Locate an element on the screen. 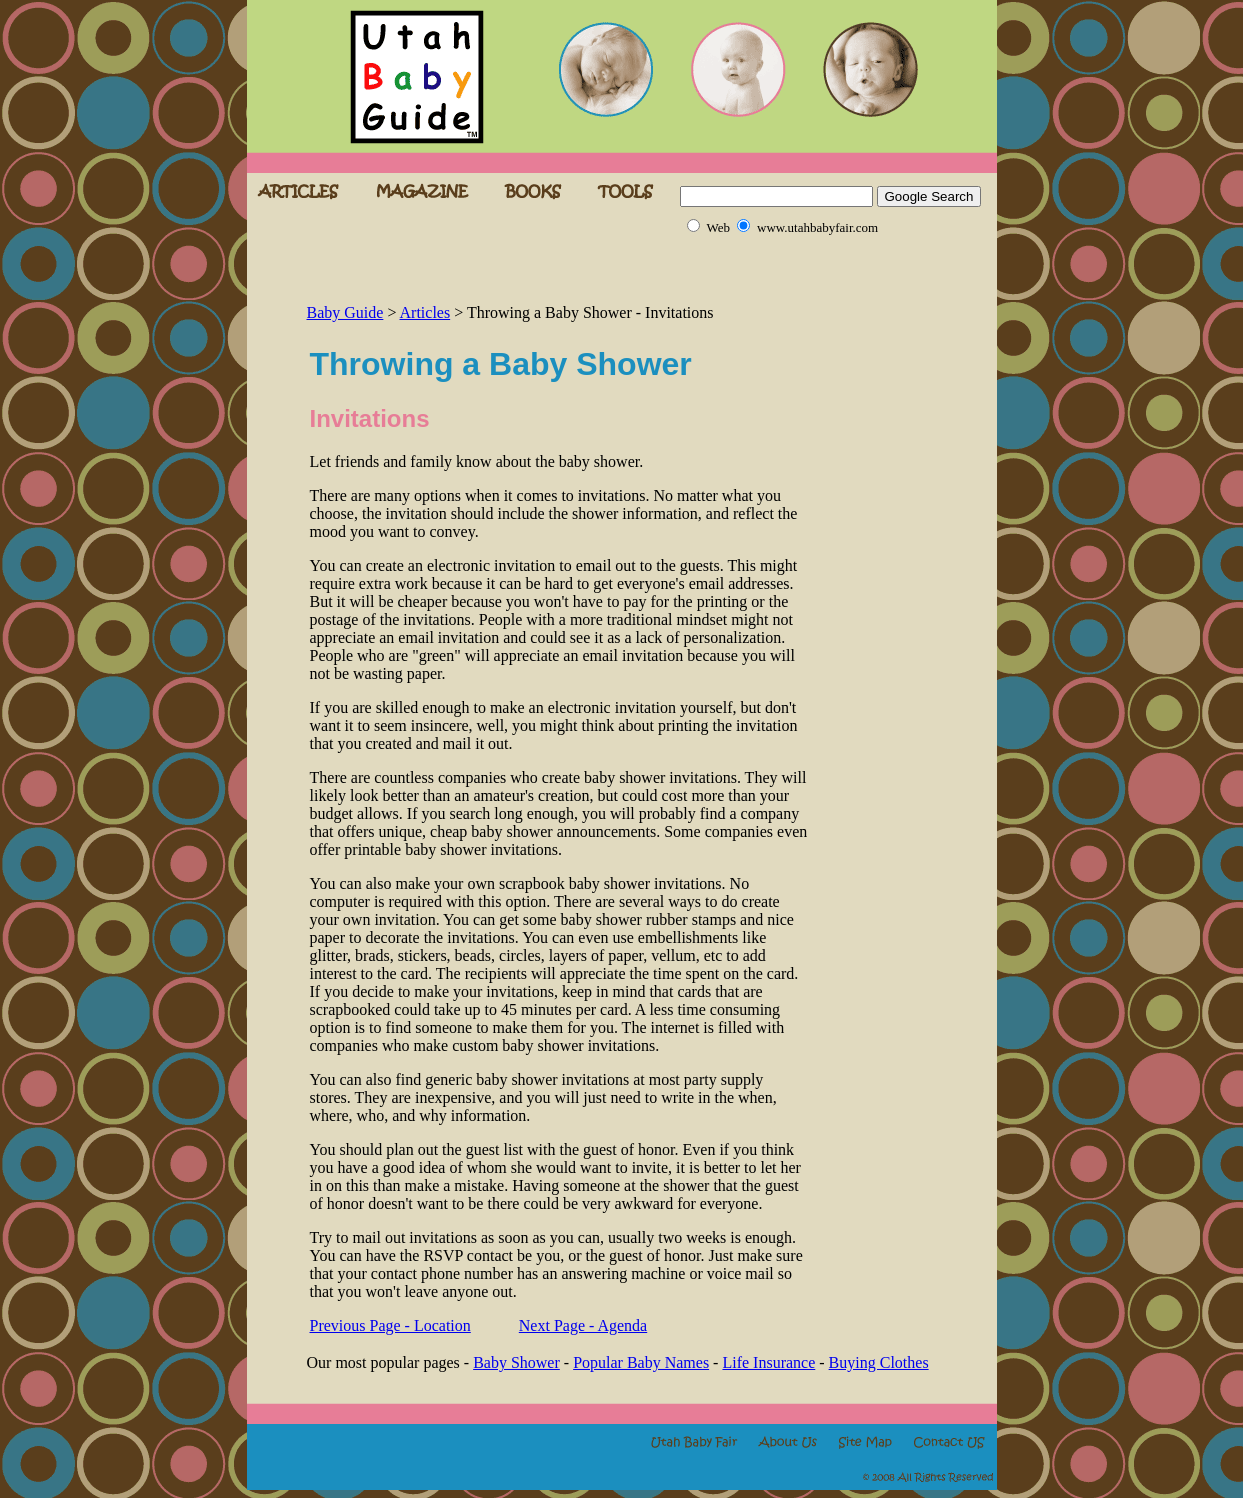 This screenshot has width=1243, height=1498. Articles is located at coordinates (425, 312).